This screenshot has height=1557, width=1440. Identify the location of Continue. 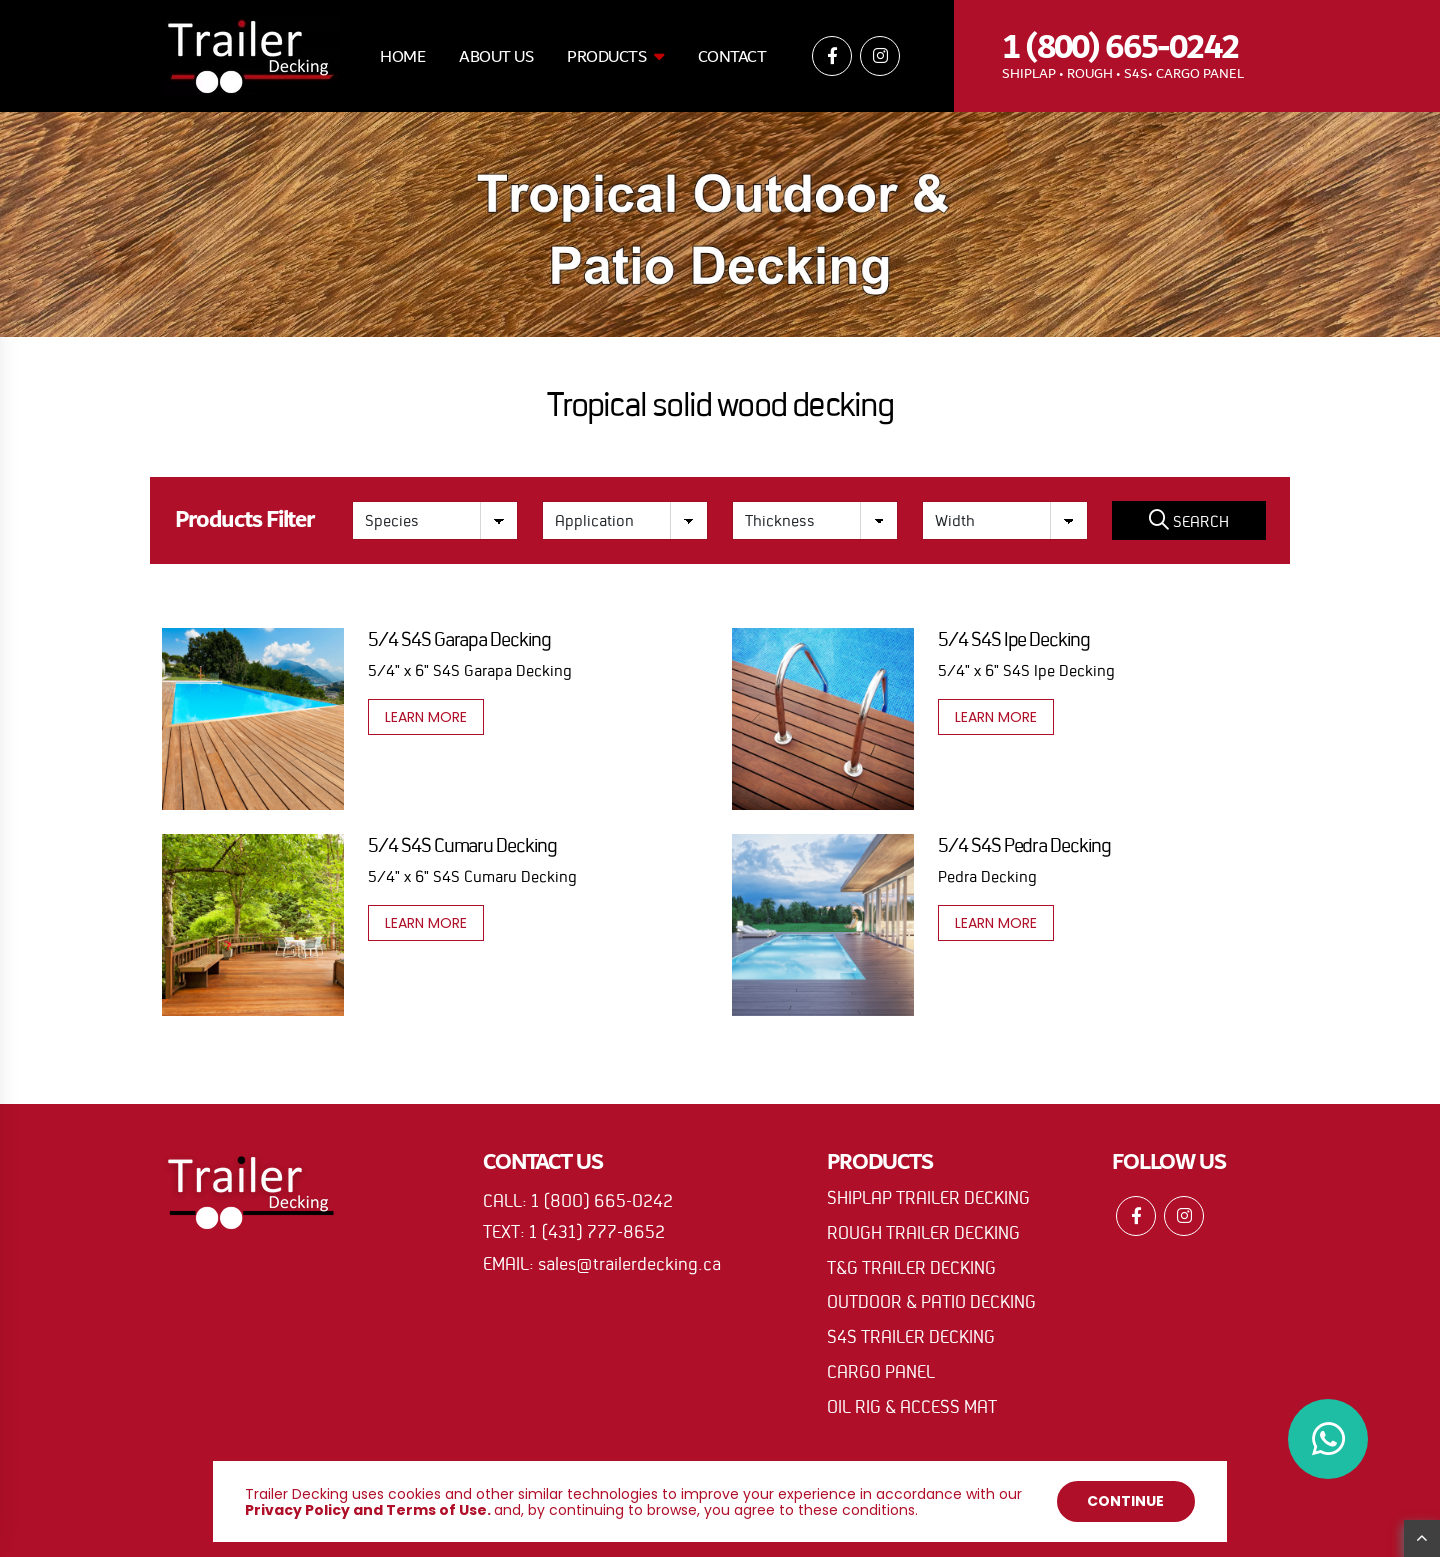
(1125, 1501).